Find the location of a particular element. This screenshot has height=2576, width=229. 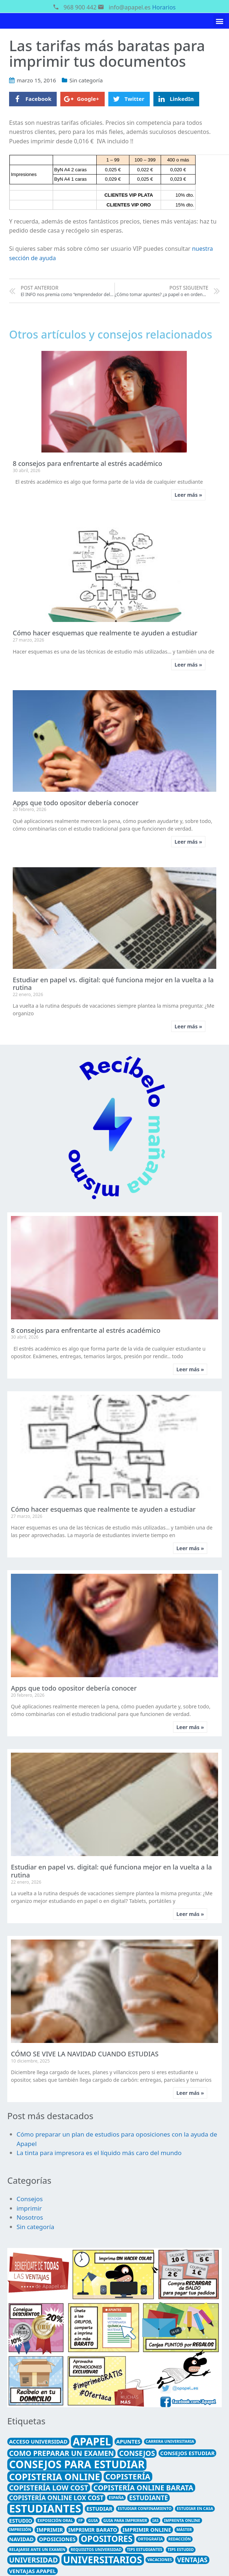

apuntes [apuntes (2 elementos)] is located at coordinates (128, 2441).